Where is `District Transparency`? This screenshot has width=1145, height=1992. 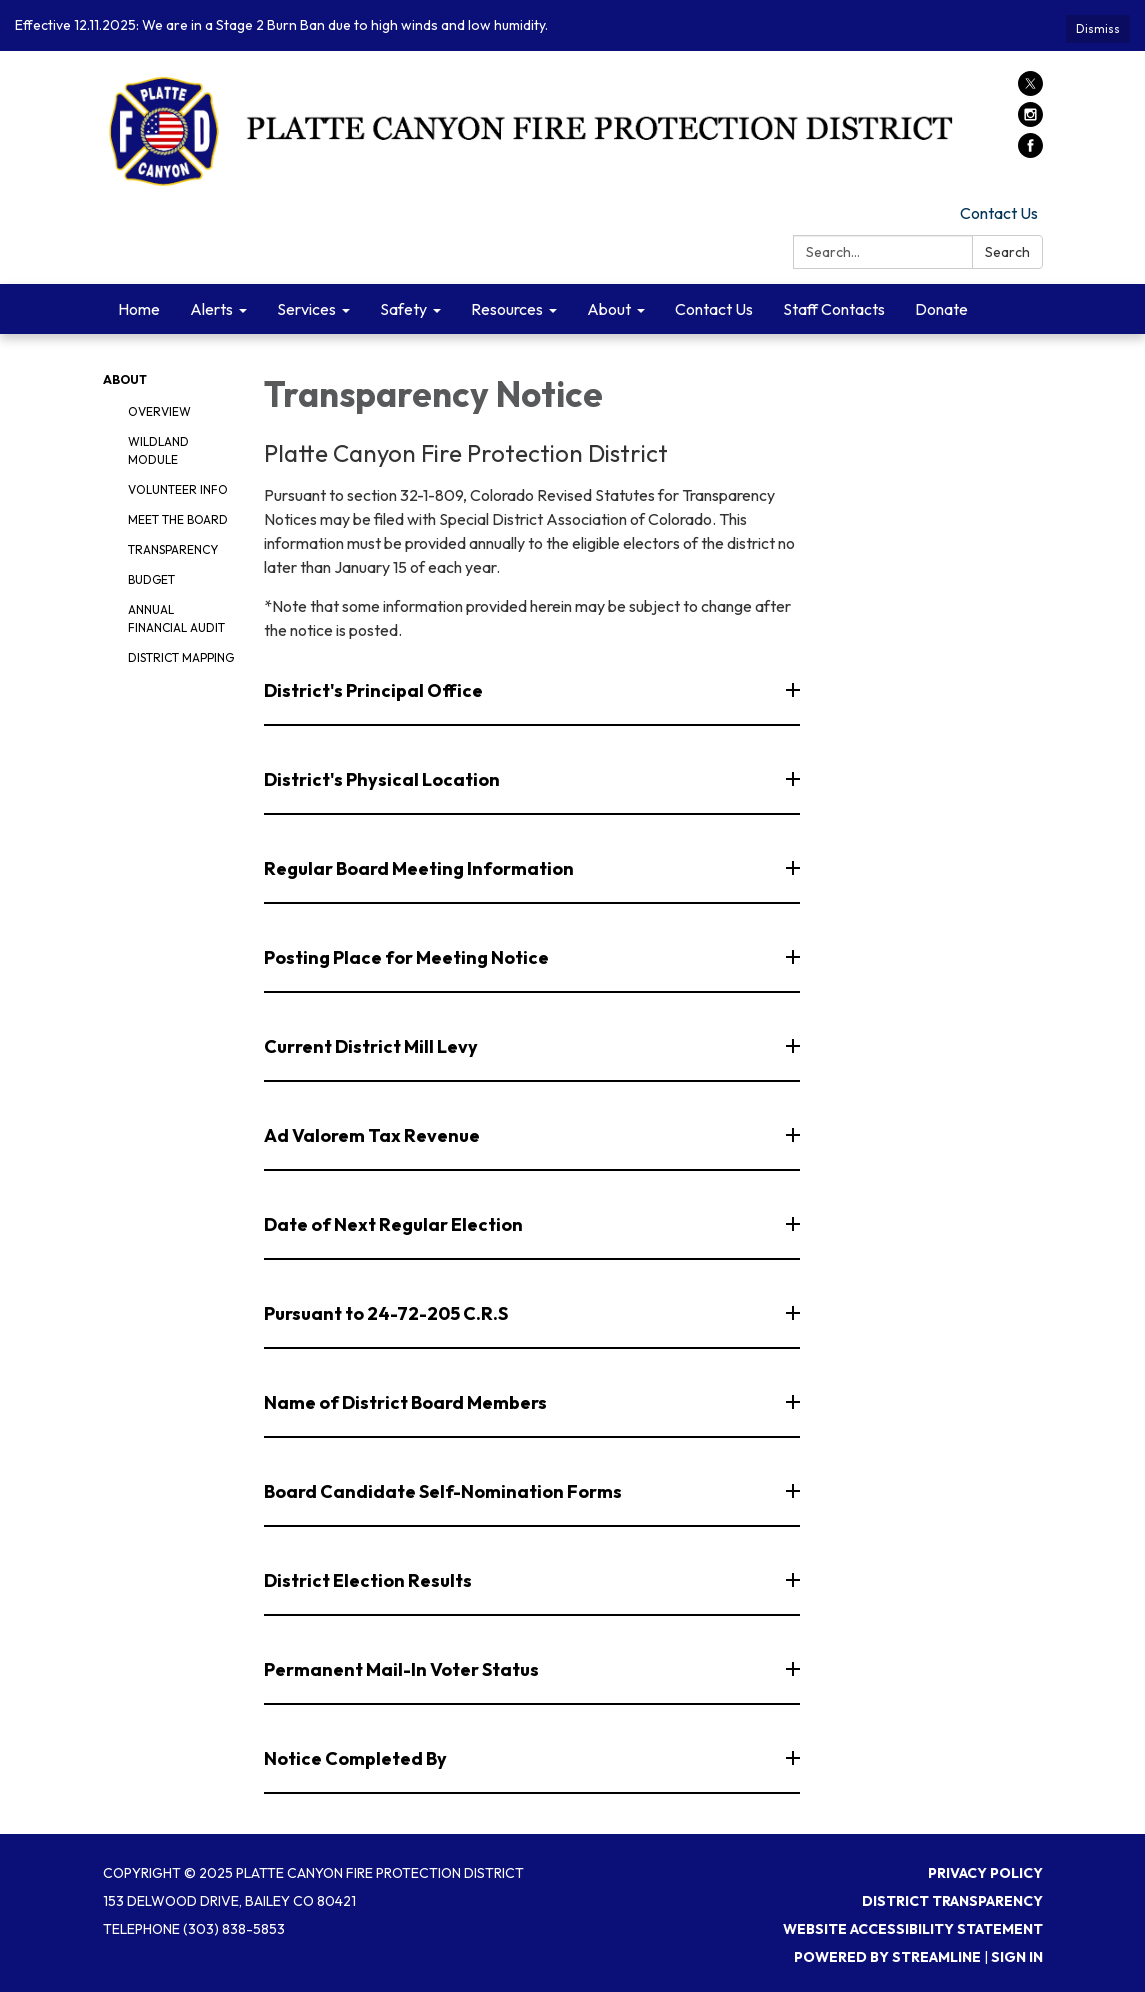 District Transparency is located at coordinates (952, 1901).